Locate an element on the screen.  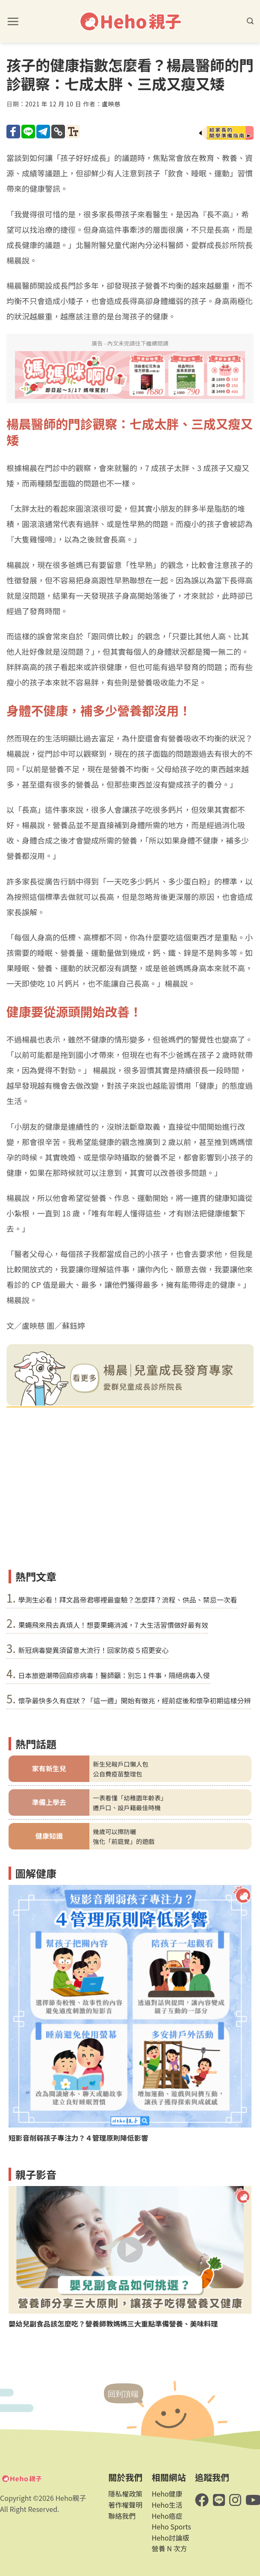
隱私權政策 is located at coordinates (125, 2493).